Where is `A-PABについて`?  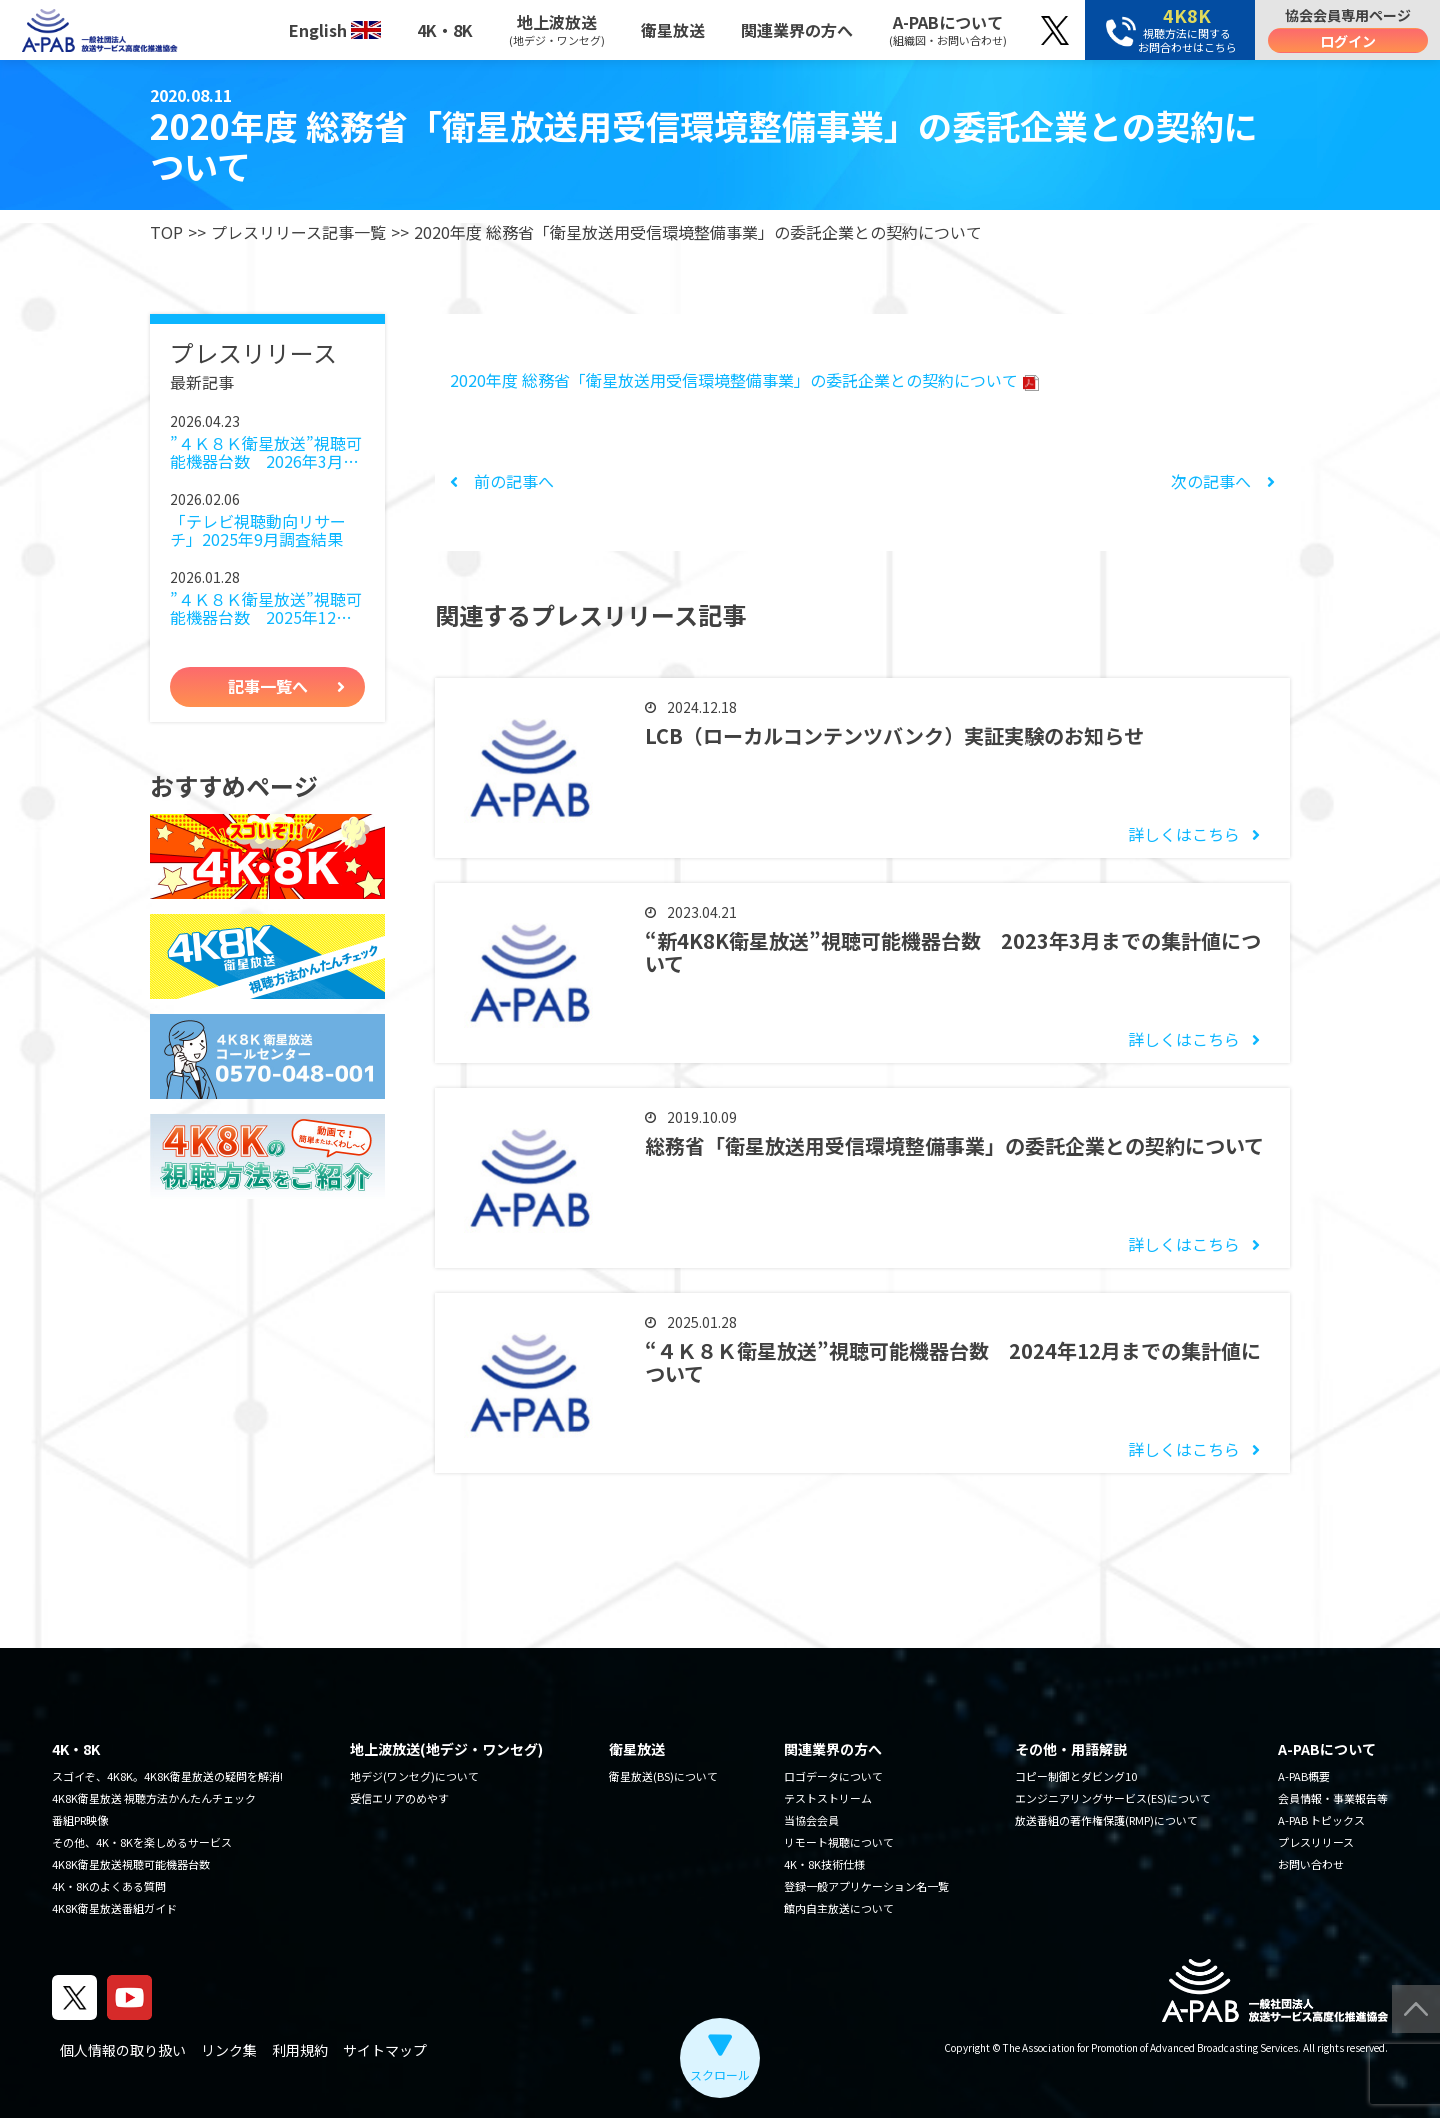
A-PABについて is located at coordinates (948, 29).